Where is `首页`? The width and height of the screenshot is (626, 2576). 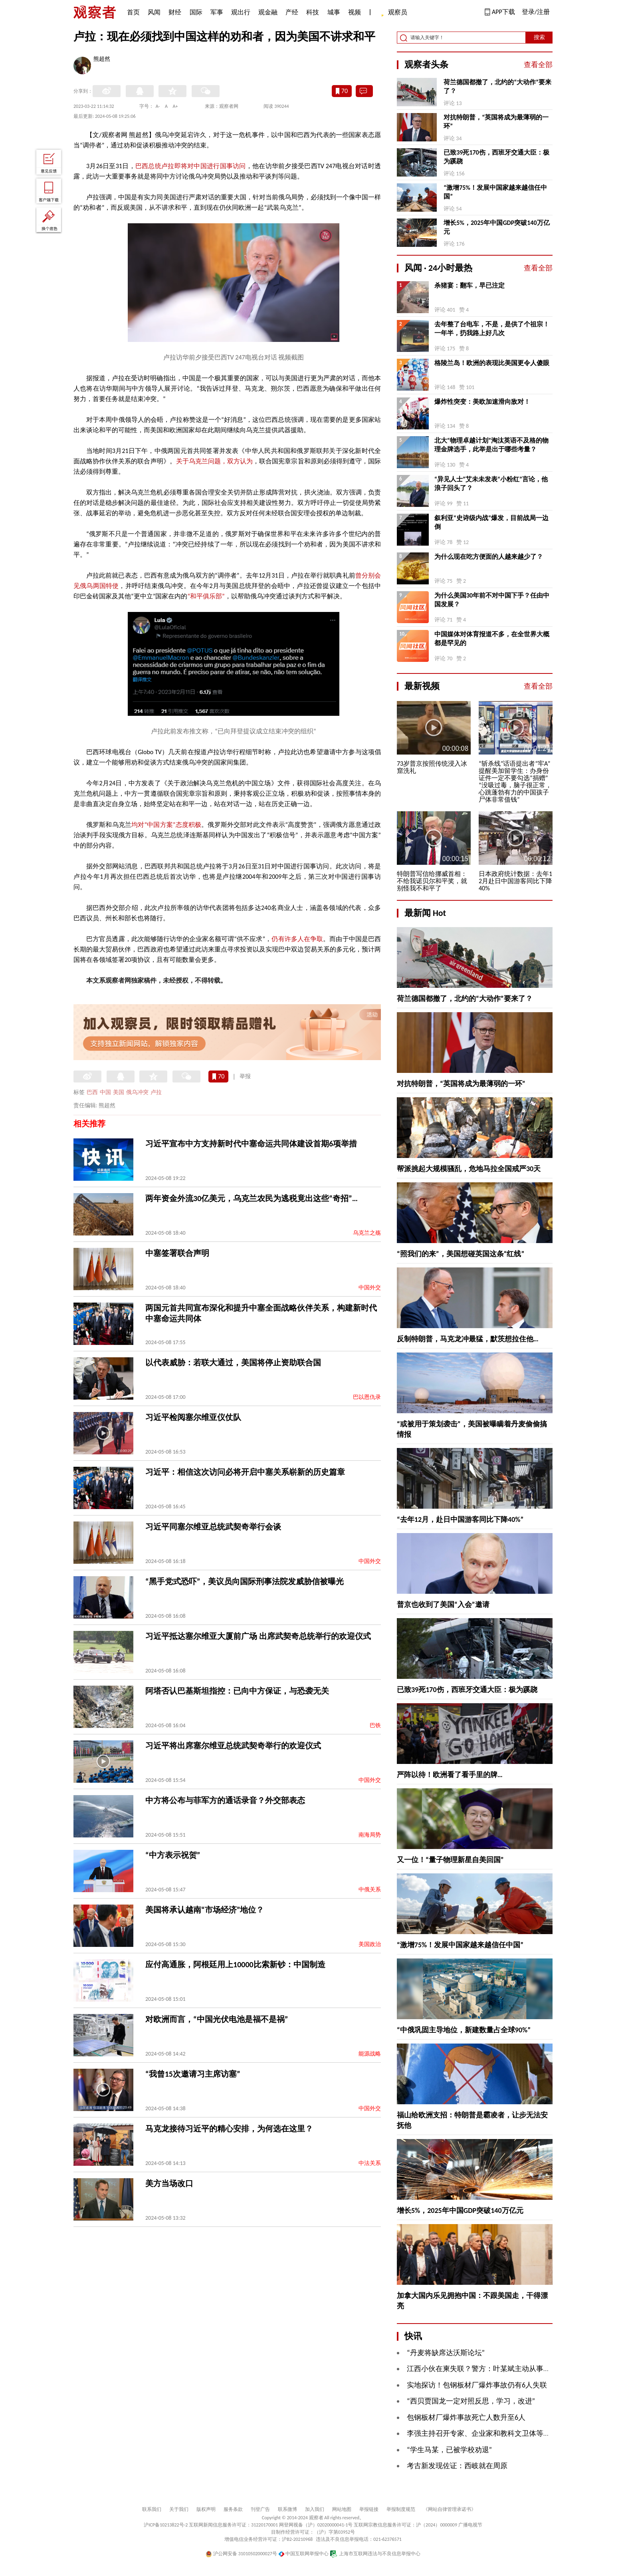
首页 is located at coordinates (133, 12).